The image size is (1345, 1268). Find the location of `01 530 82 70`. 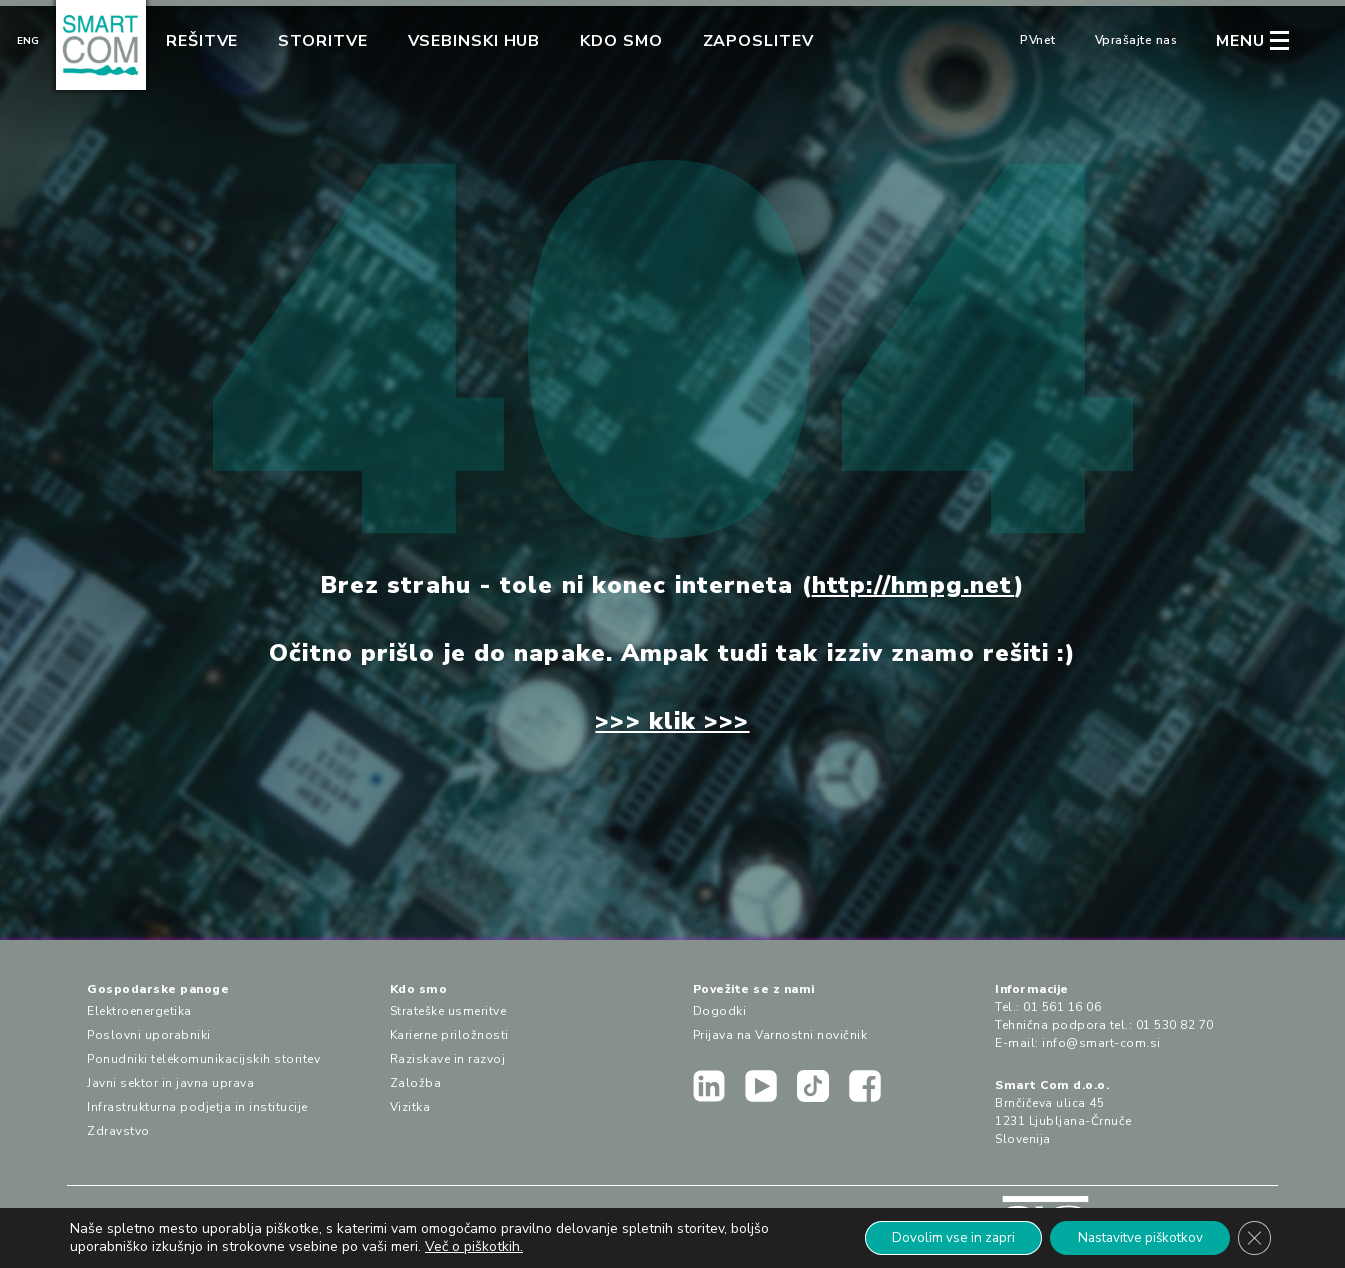

01 530 82 70 is located at coordinates (1175, 1025).